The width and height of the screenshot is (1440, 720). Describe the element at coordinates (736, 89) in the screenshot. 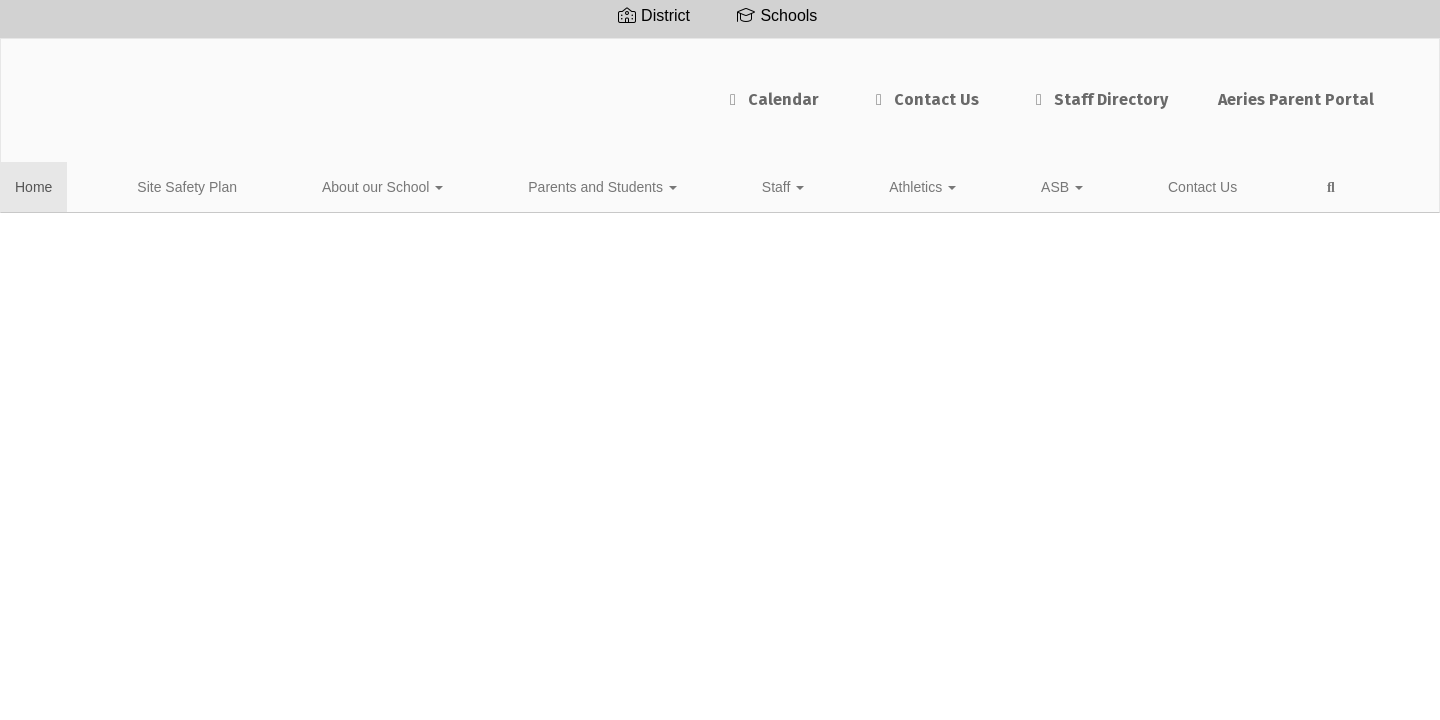

I see `Contact Us` at that location.